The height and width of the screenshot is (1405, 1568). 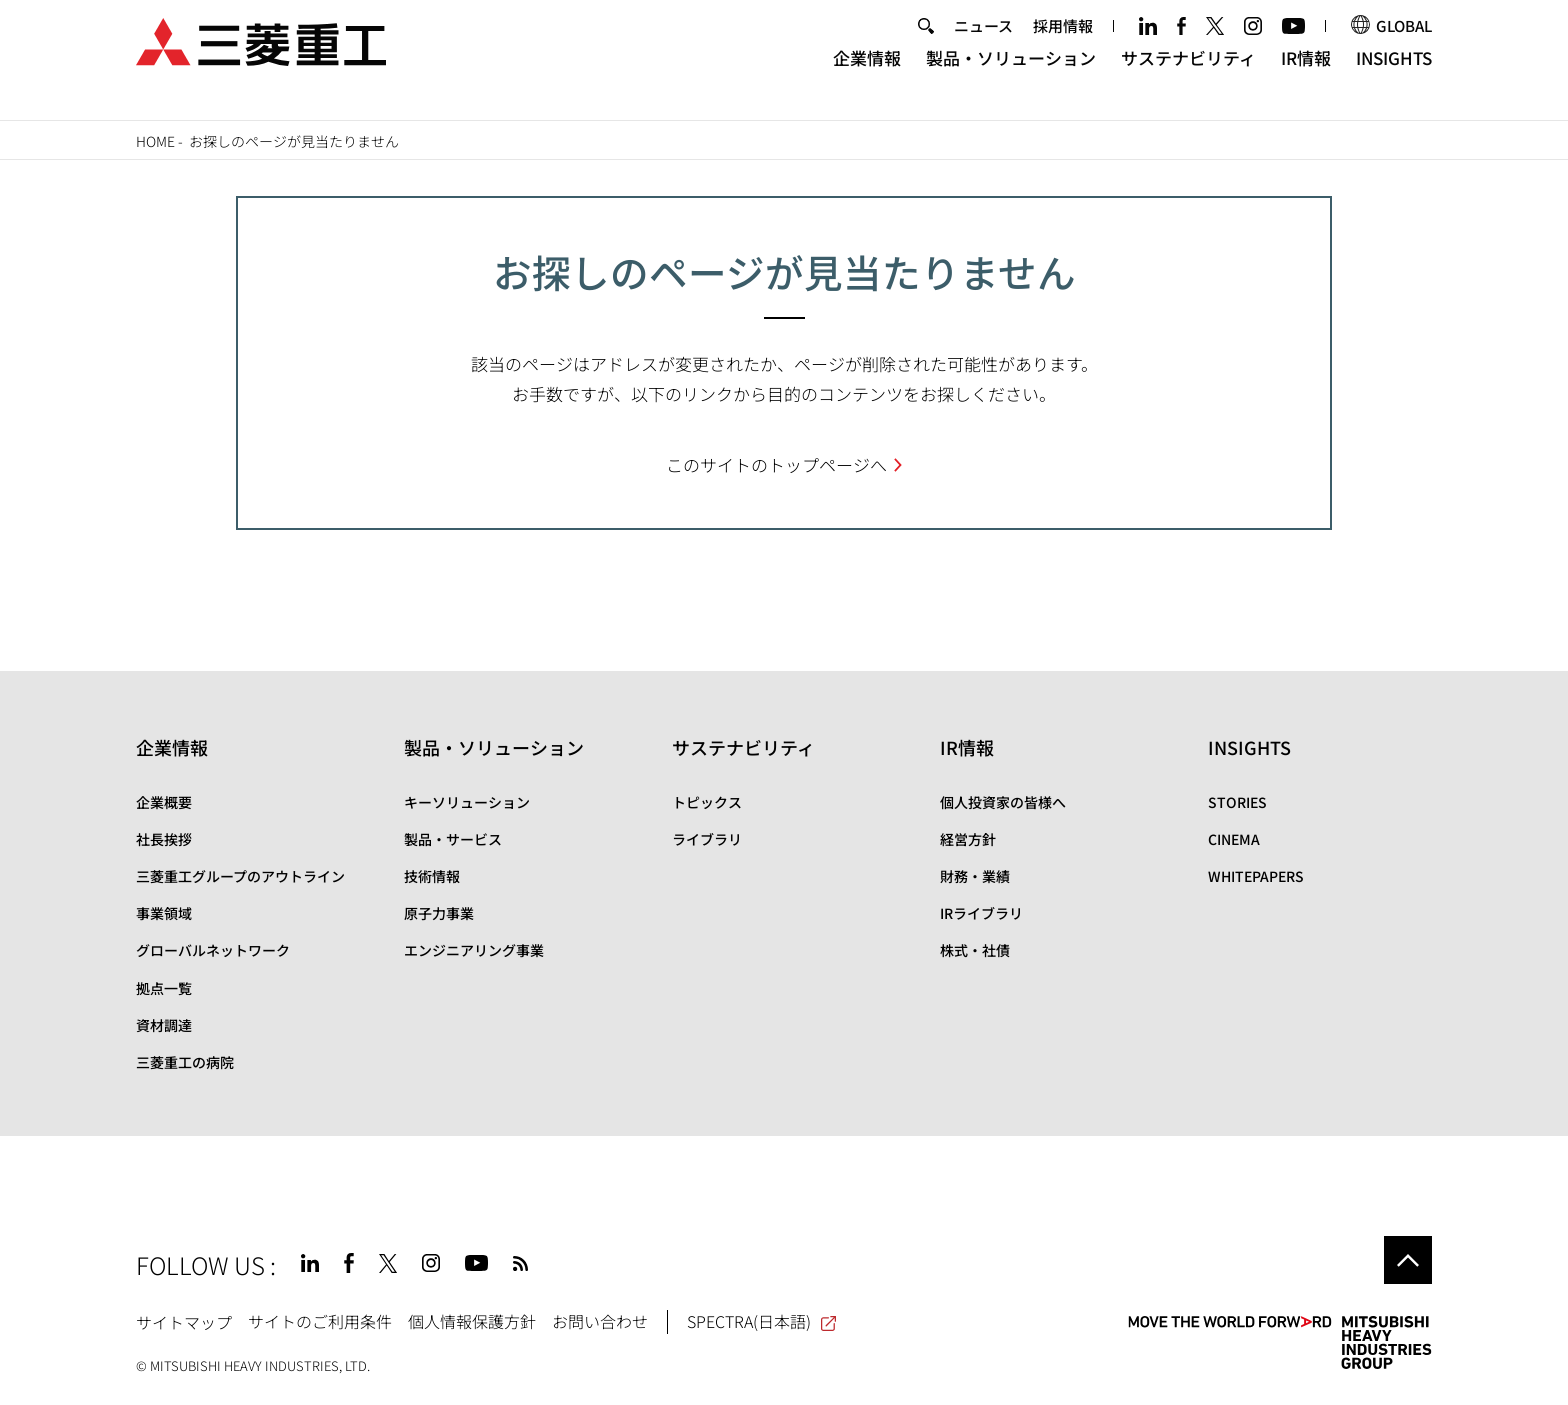 What do you see at coordinates (1237, 802) in the screenshot?
I see `STORIES` at bounding box center [1237, 802].